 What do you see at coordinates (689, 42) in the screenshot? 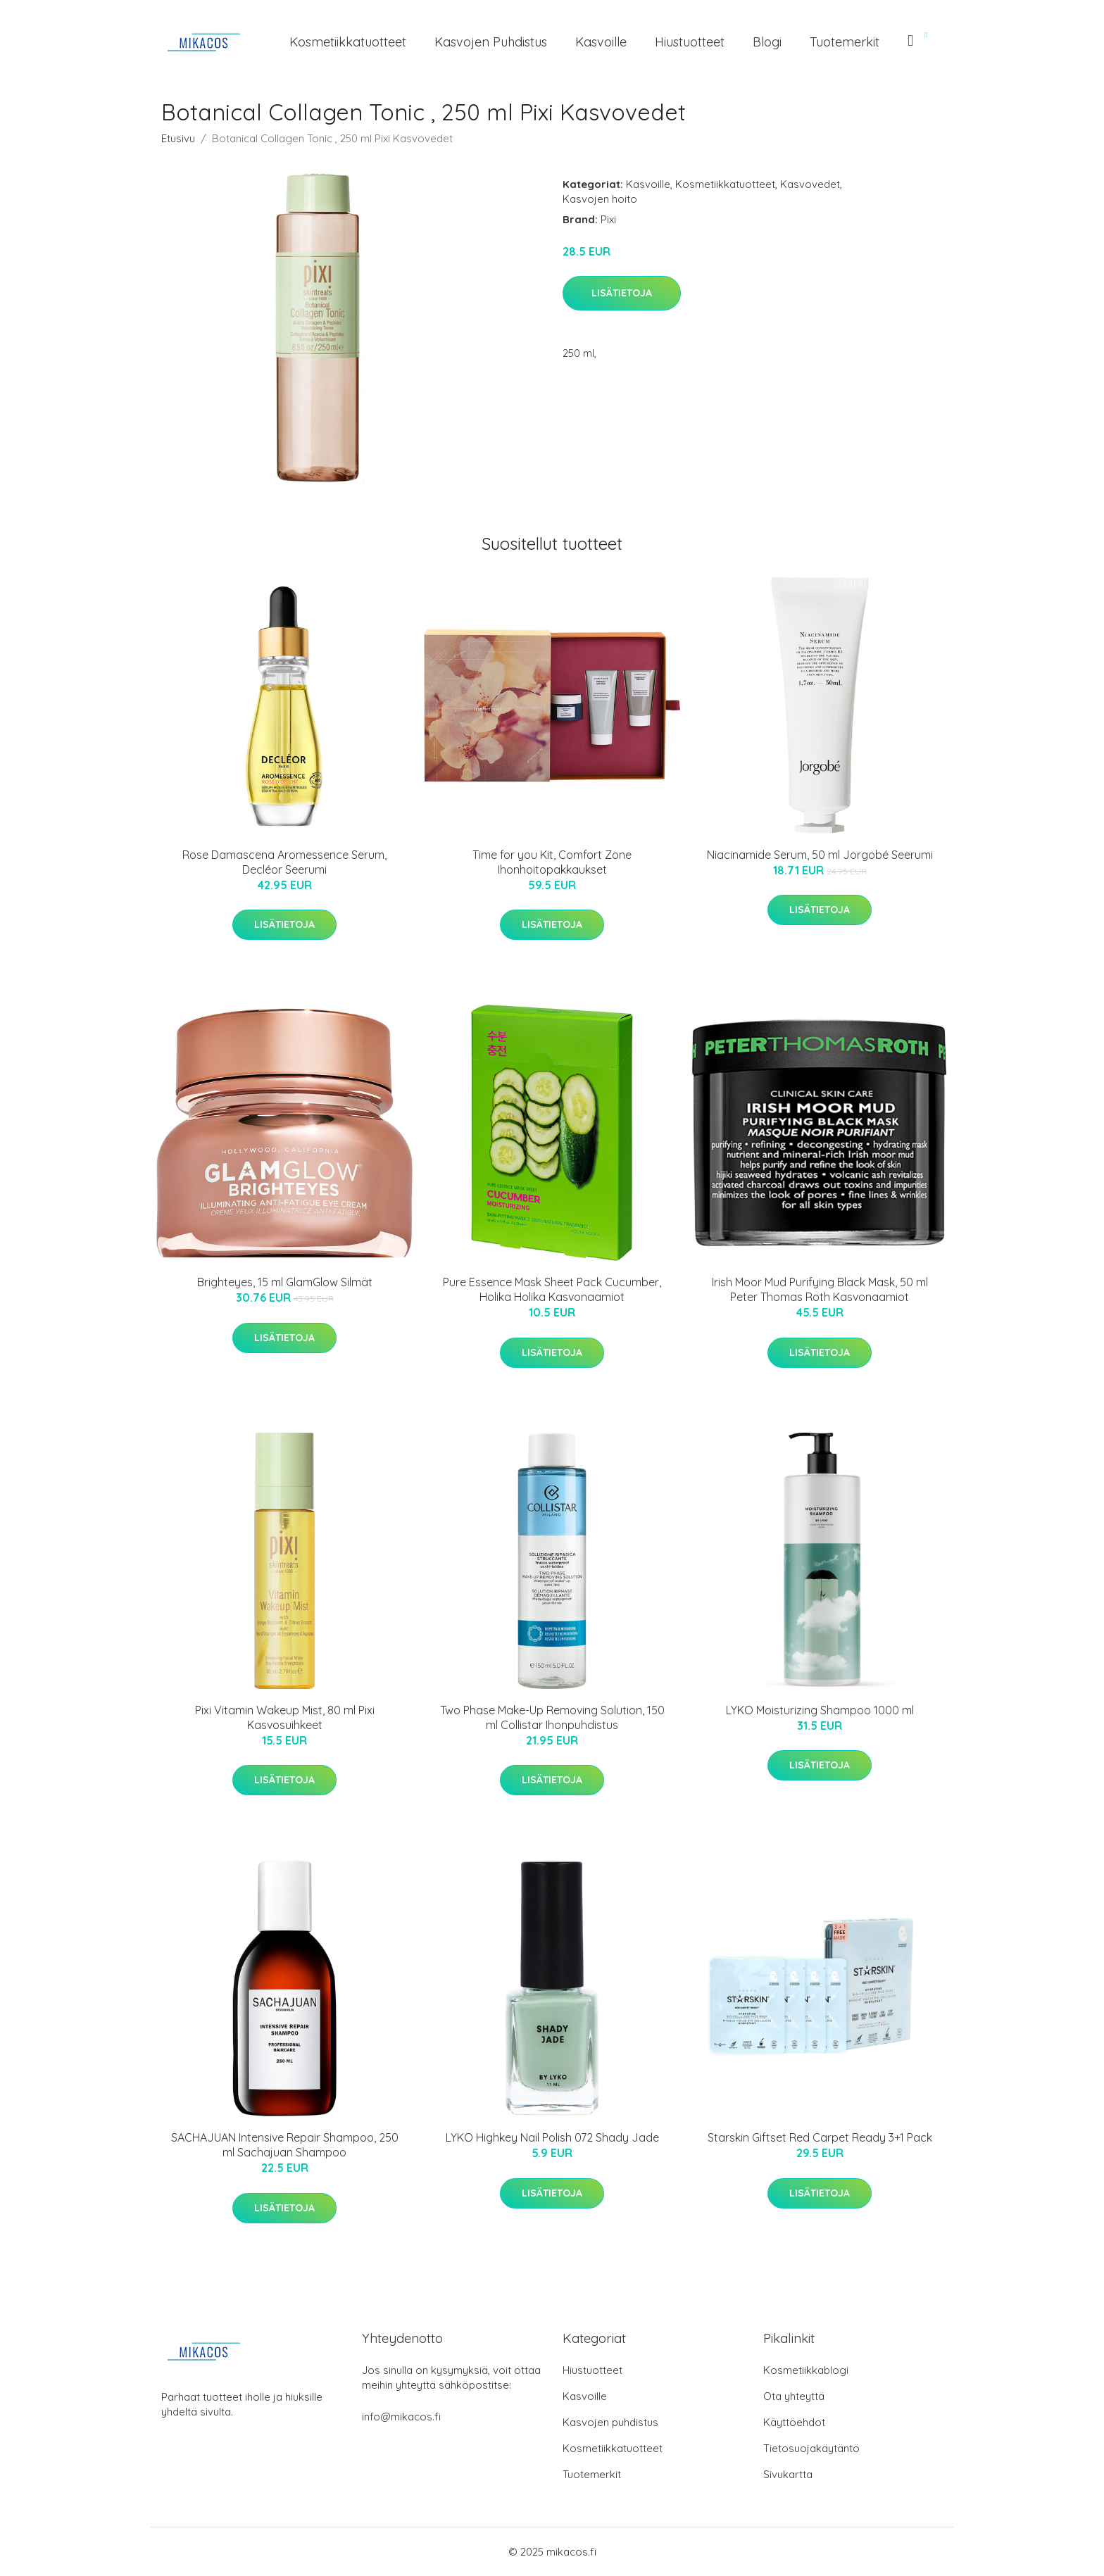
I see `Hiustuotteet` at bounding box center [689, 42].